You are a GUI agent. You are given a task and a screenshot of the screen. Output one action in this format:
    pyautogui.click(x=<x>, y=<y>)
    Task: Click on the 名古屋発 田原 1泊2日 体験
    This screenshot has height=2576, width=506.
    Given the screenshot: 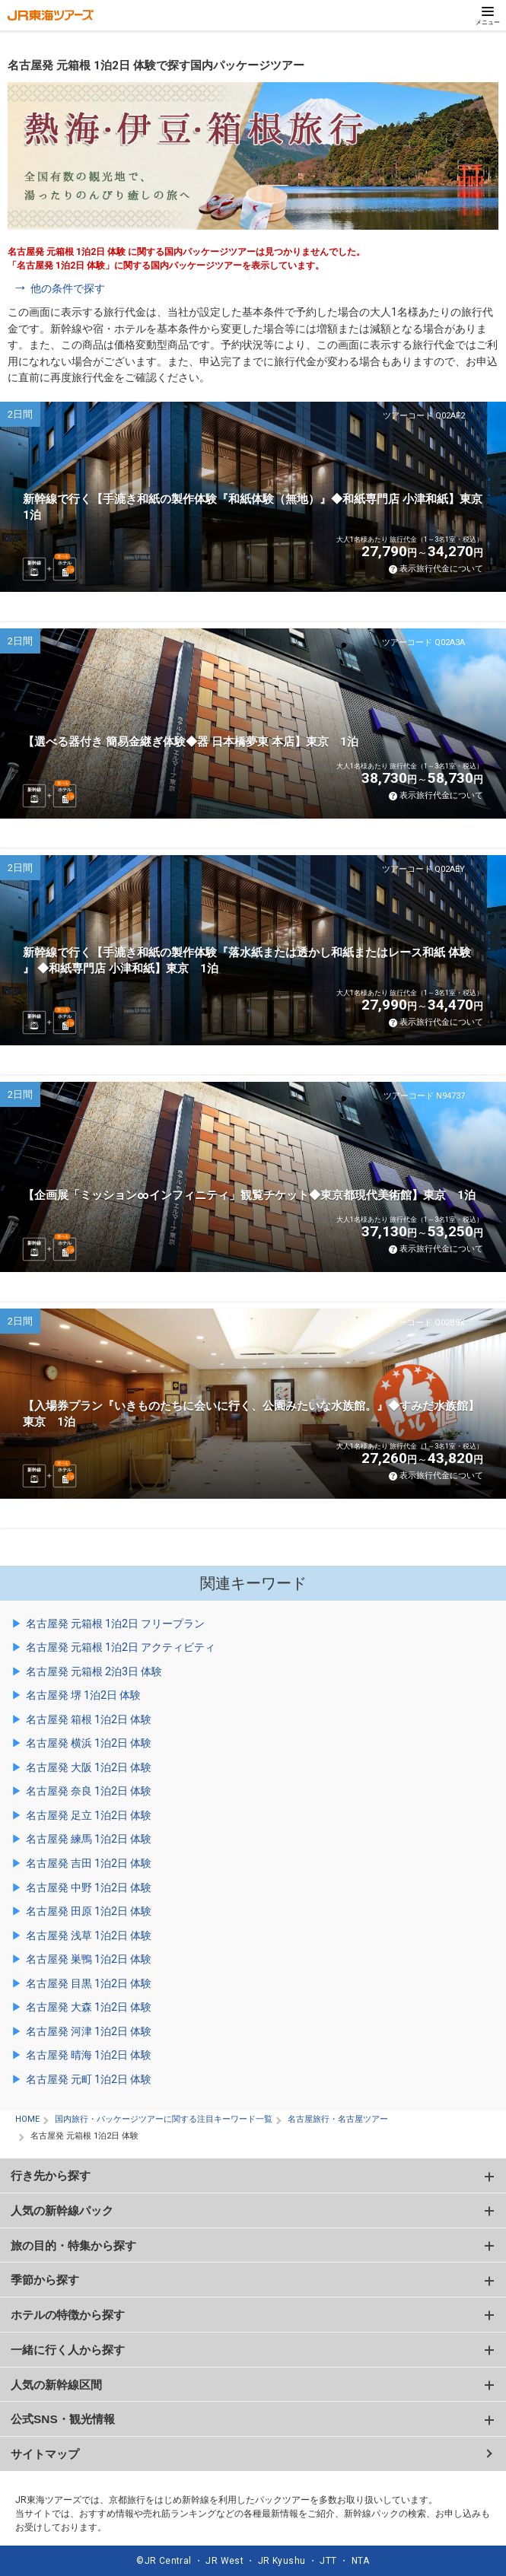 What is the action you would take?
    pyautogui.click(x=88, y=1911)
    